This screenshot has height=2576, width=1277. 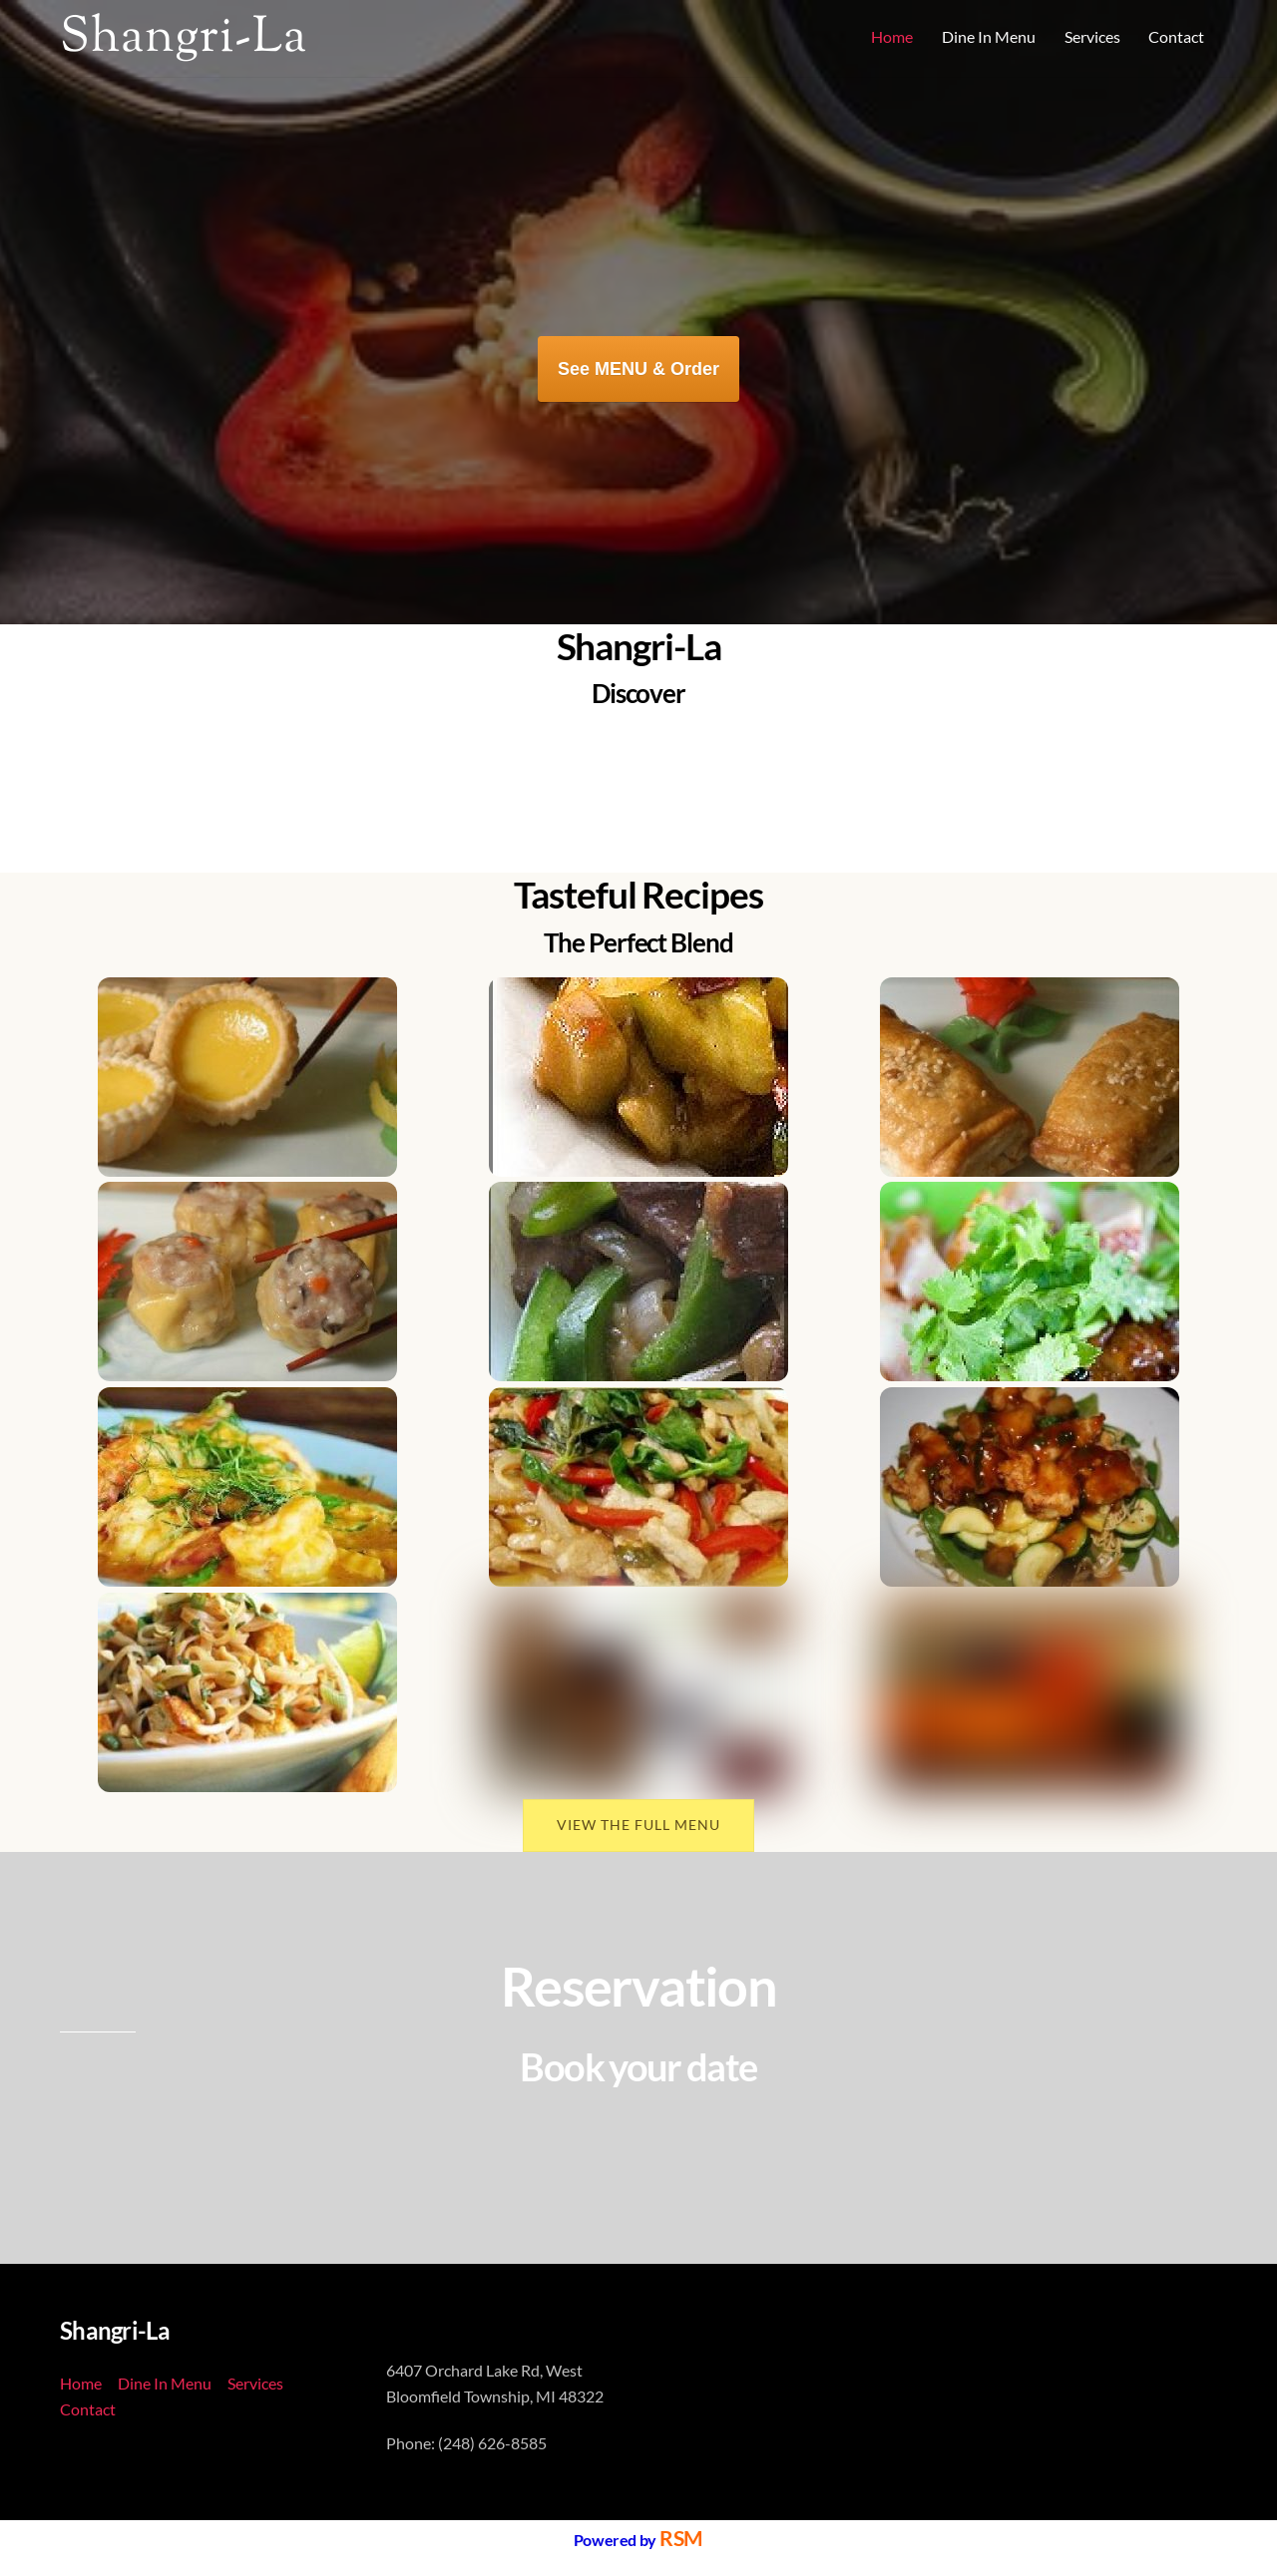 I want to click on Dine In Menu, so click(x=989, y=36).